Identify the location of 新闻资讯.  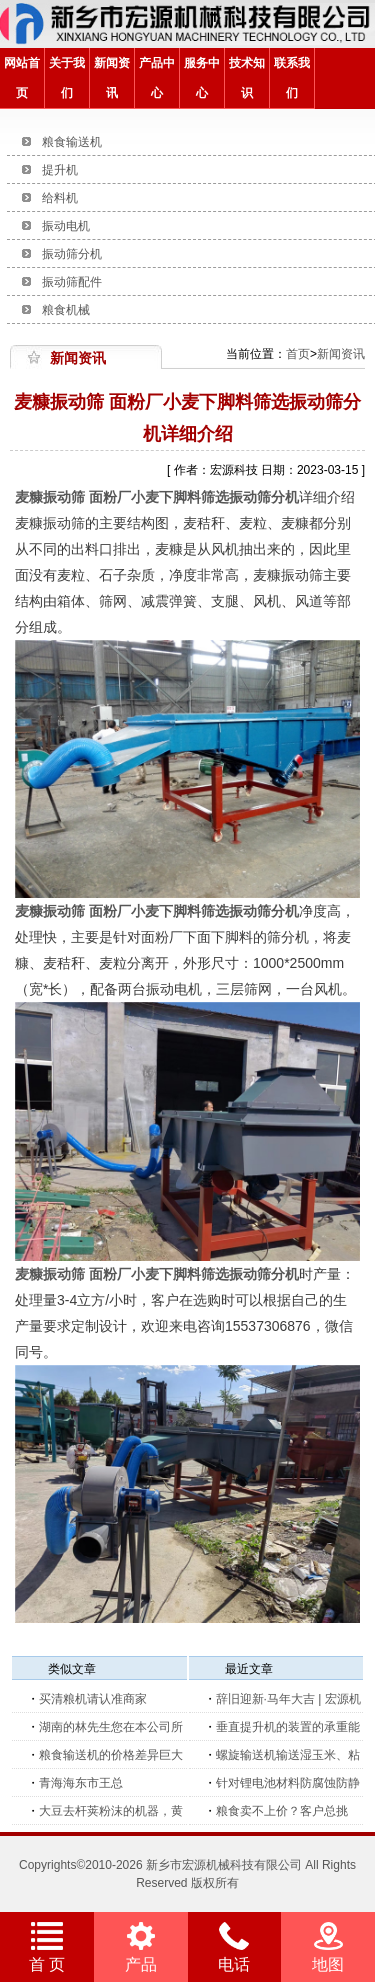
(112, 78).